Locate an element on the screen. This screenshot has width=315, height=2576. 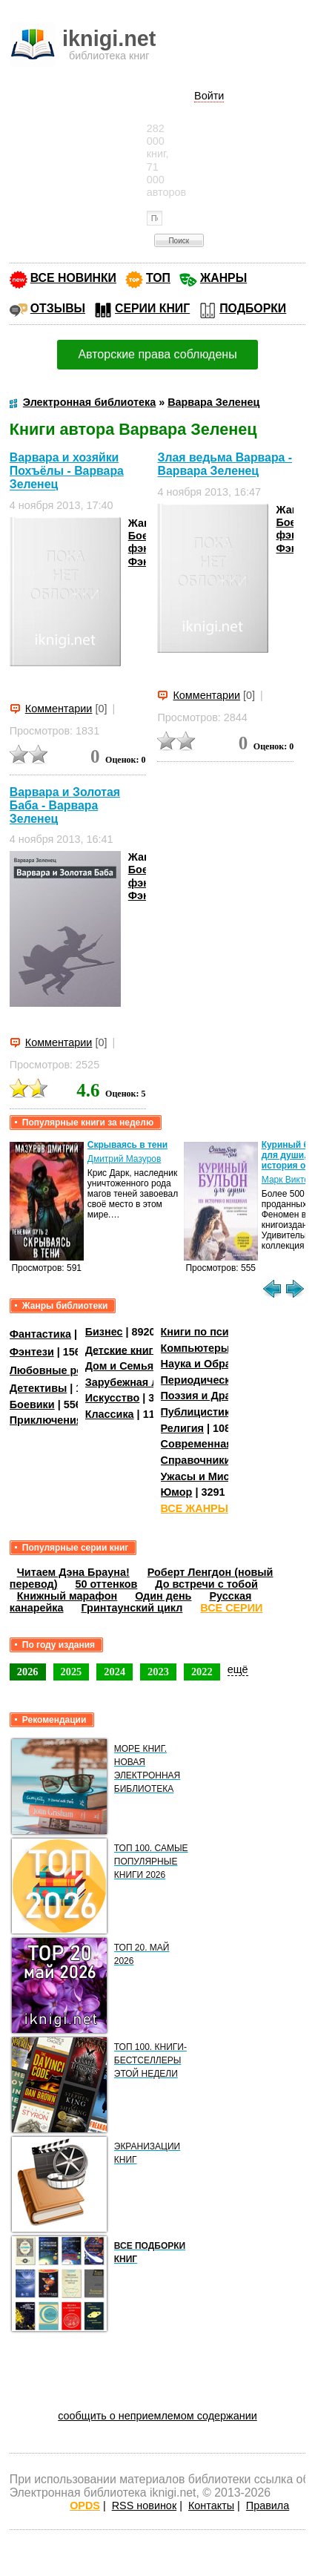
Книжный марафон is located at coordinates (67, 1596).